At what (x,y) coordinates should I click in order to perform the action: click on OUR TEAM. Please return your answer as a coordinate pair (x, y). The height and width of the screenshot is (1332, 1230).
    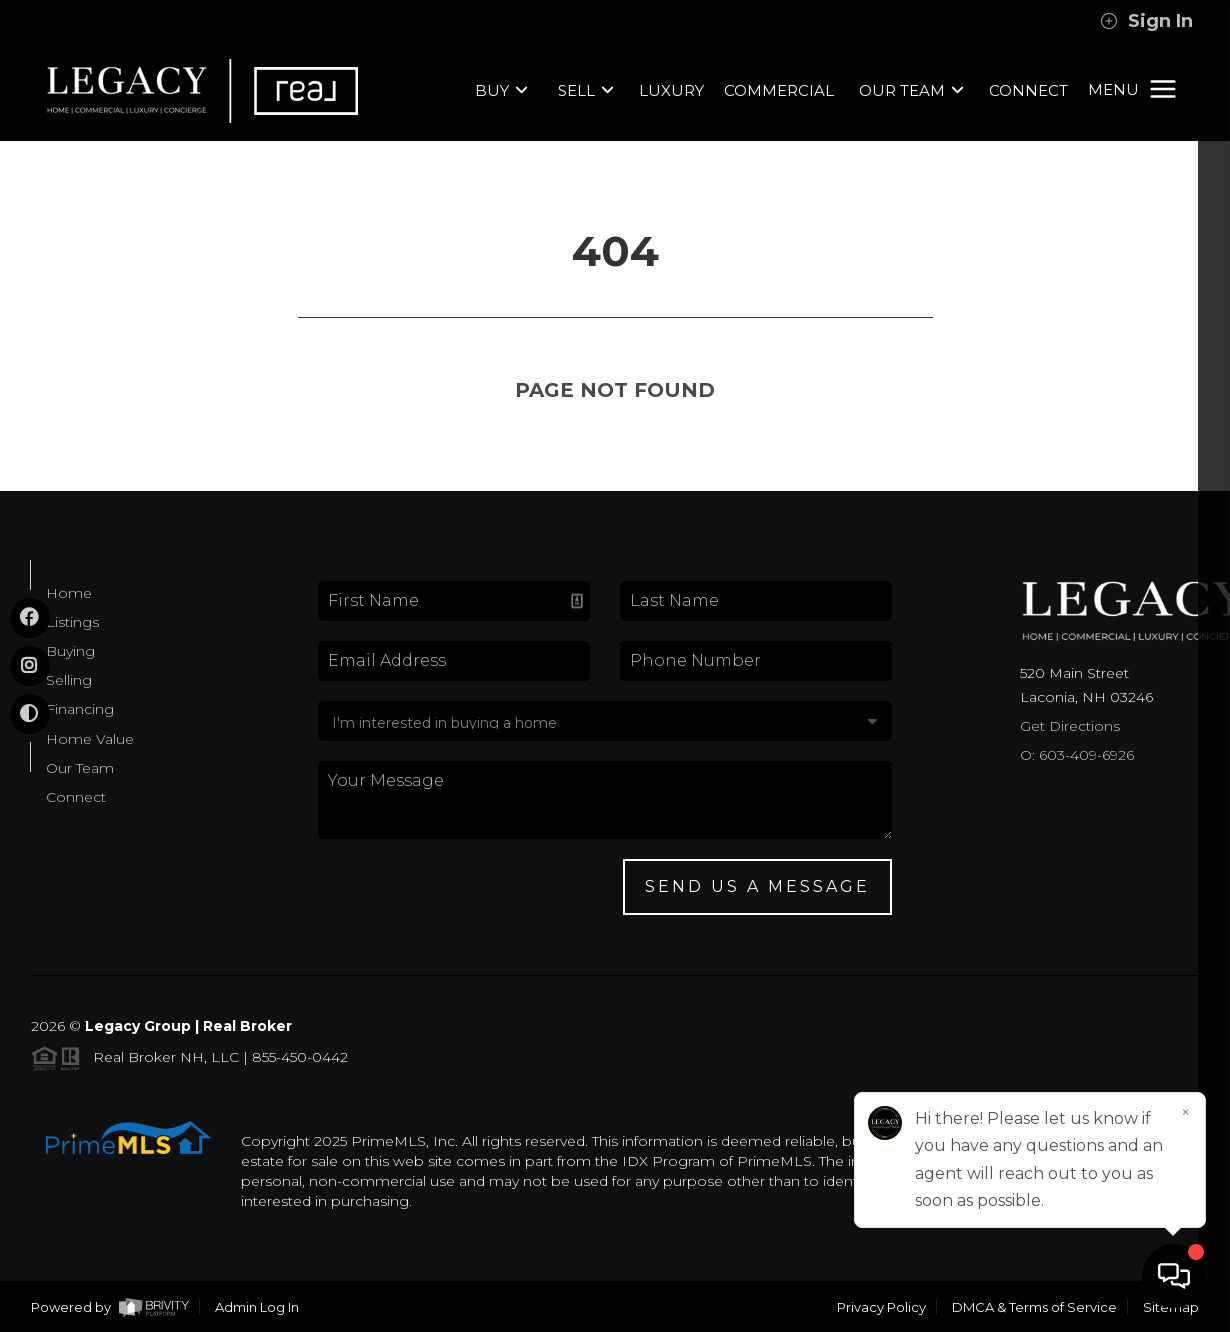
    Looking at the image, I should click on (911, 91).